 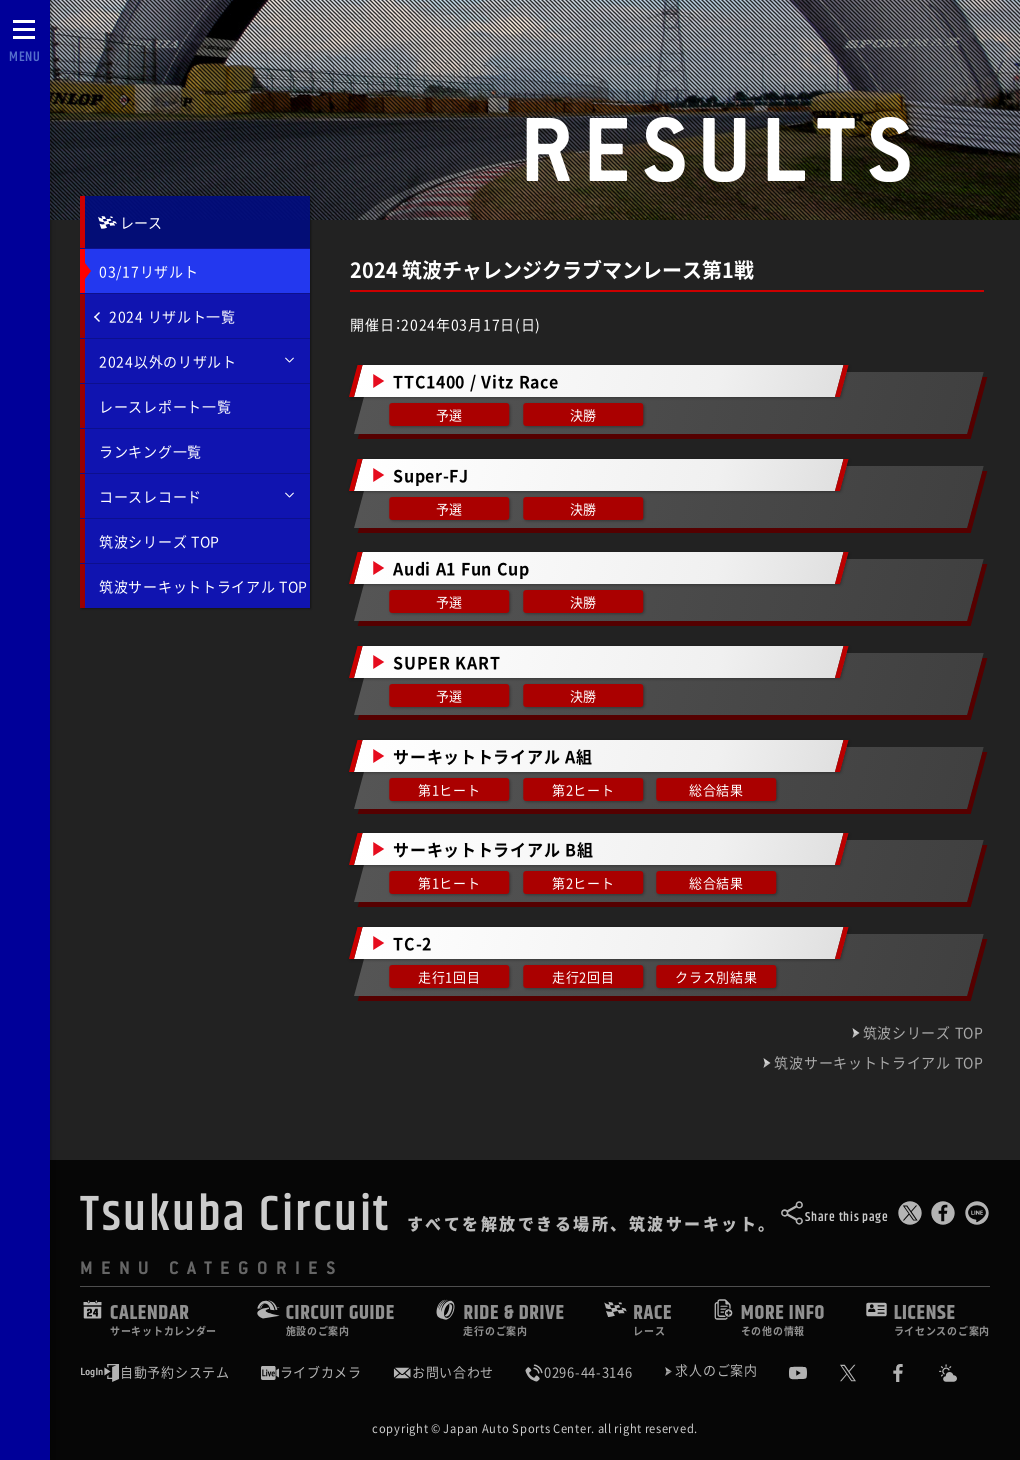 What do you see at coordinates (913, 1373) in the screenshot?
I see `[公式Facebook]` at bounding box center [913, 1373].